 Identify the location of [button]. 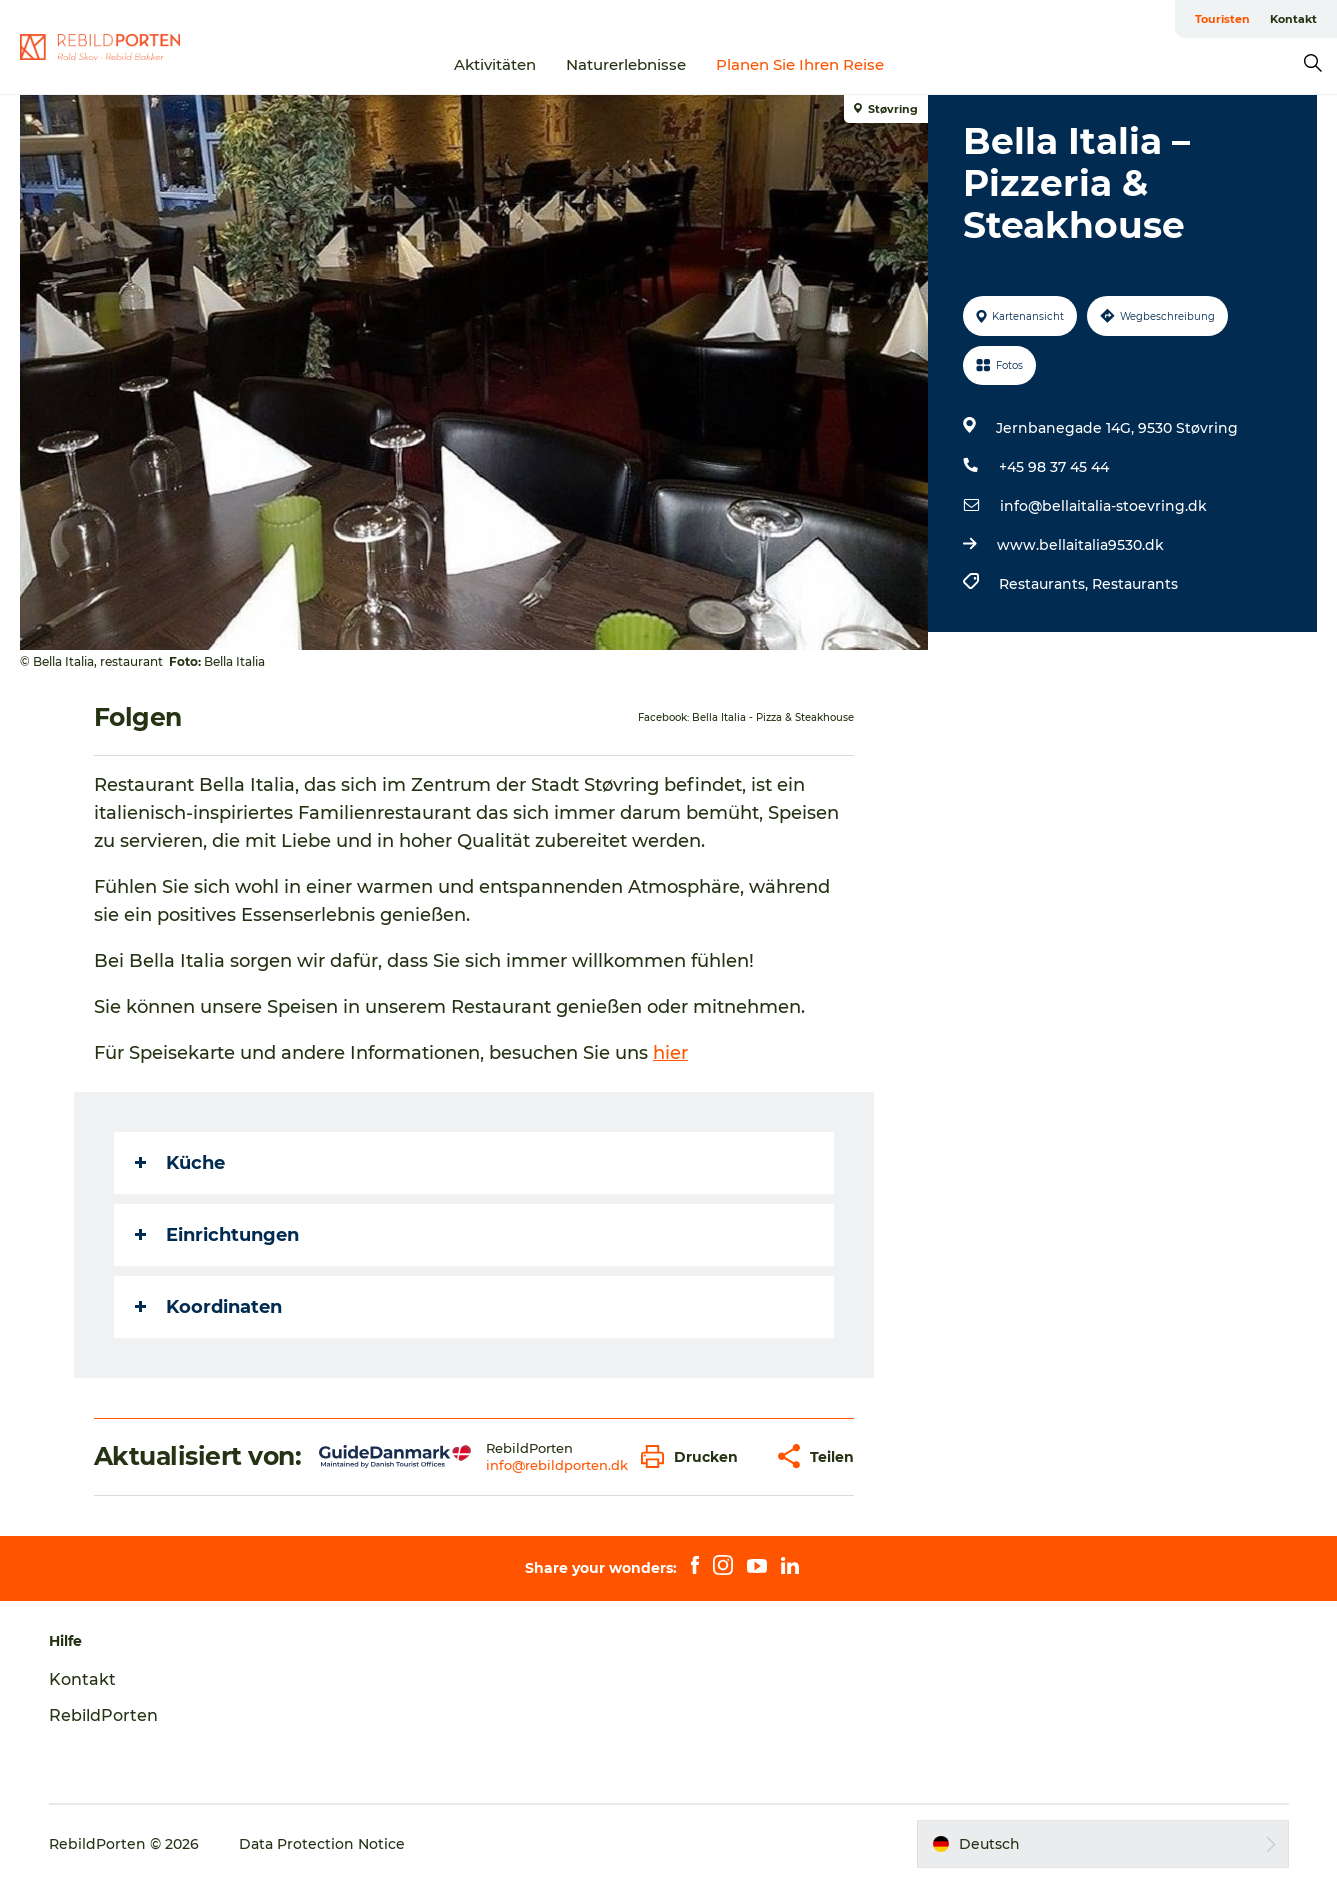
(694, 1456).